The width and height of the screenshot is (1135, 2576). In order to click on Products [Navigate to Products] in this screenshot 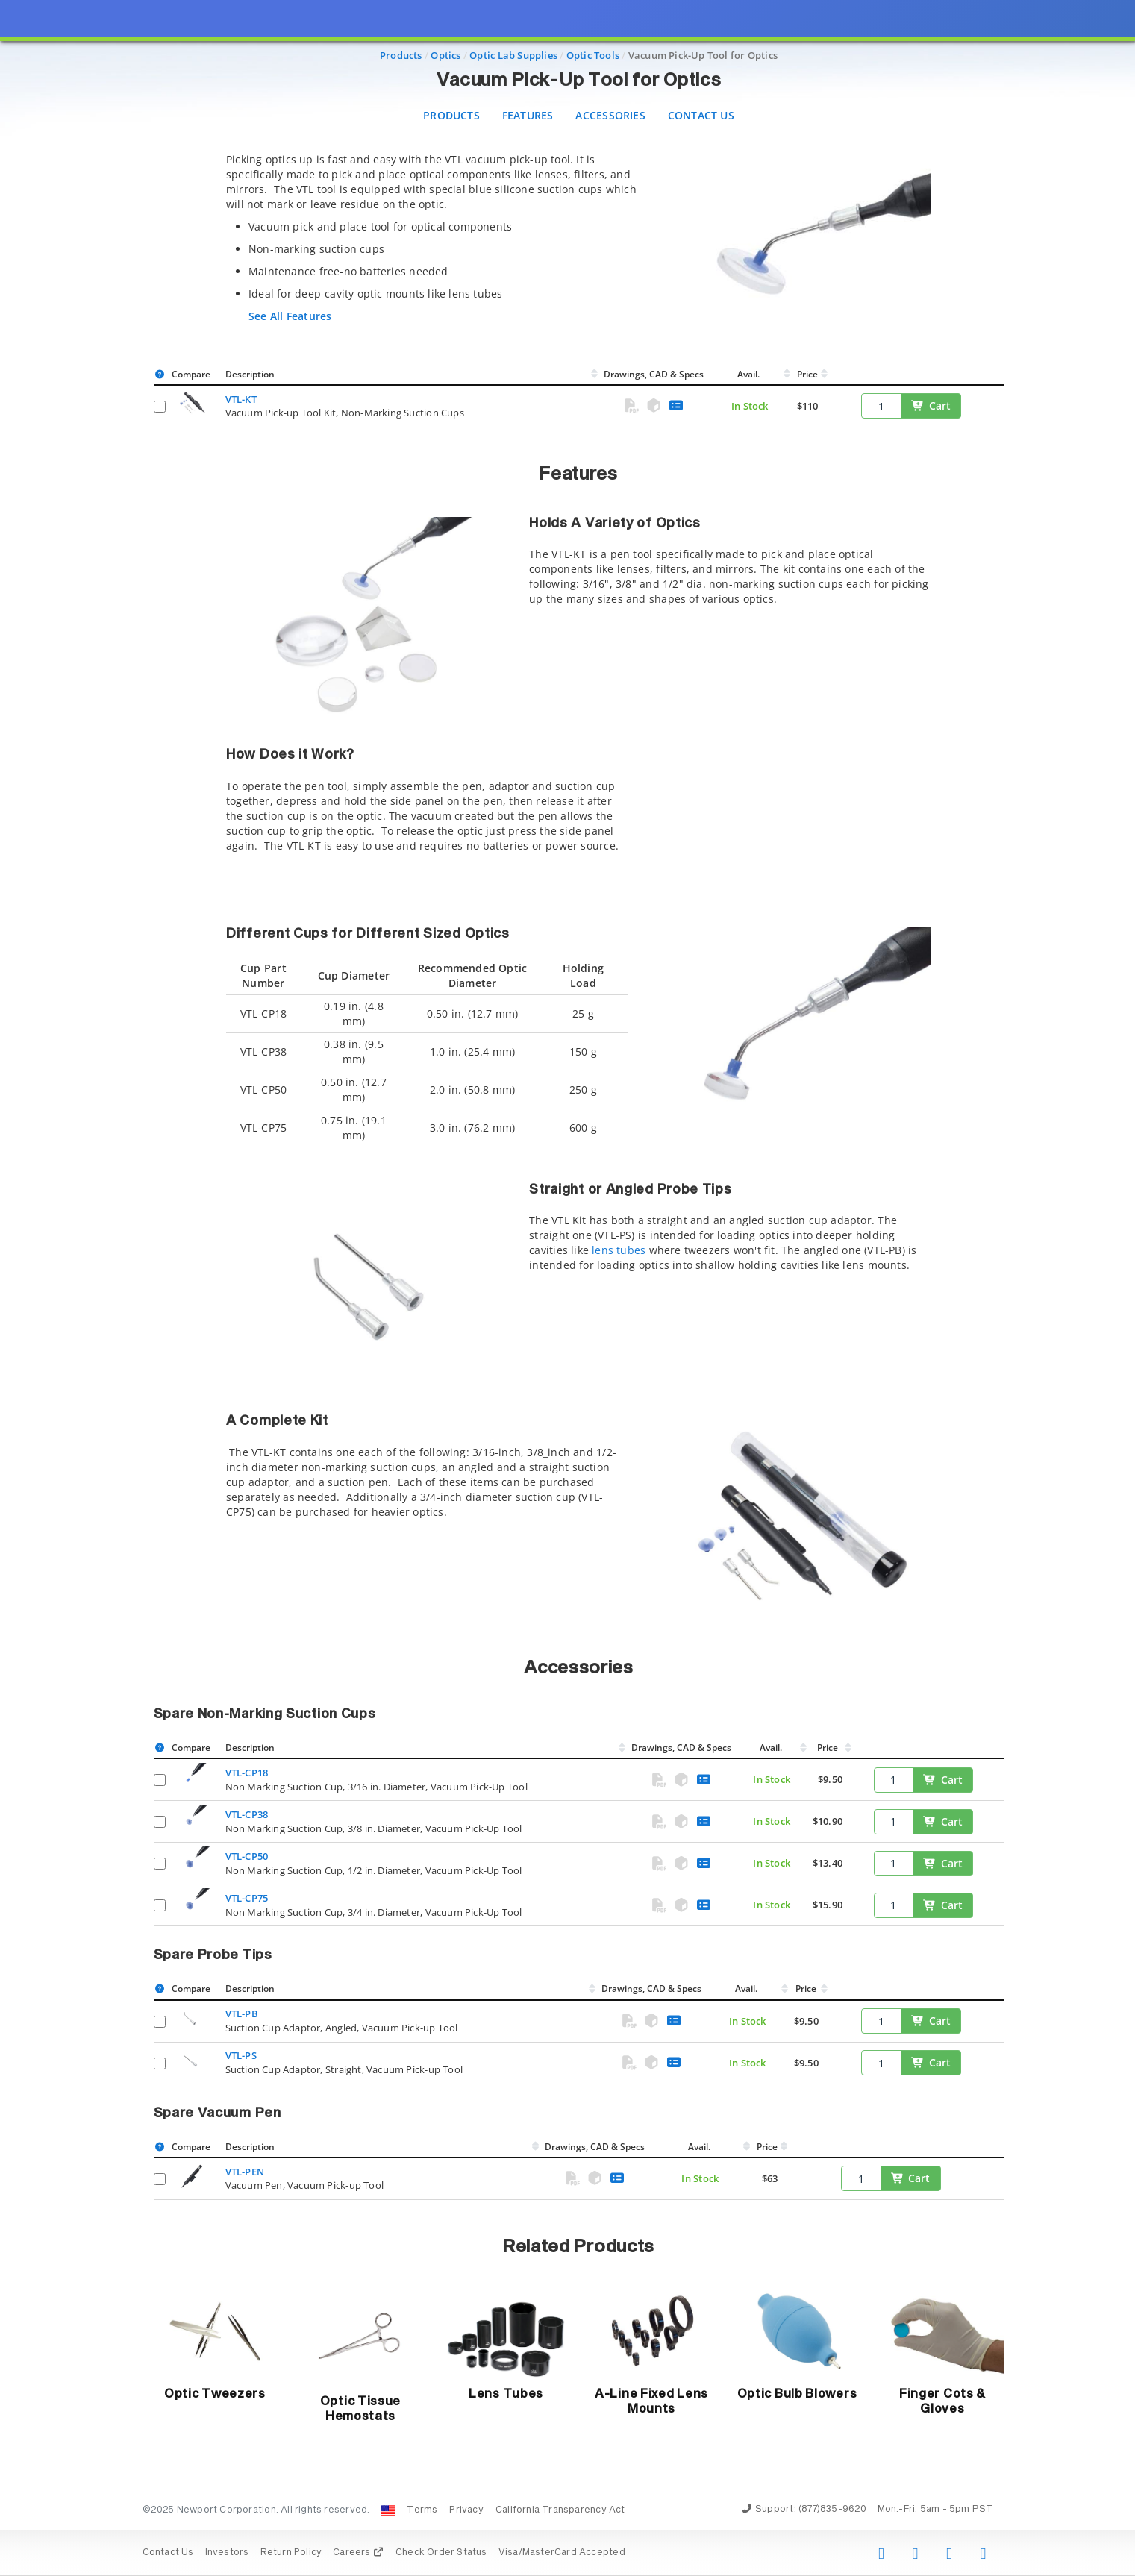, I will do `click(401, 55)`.